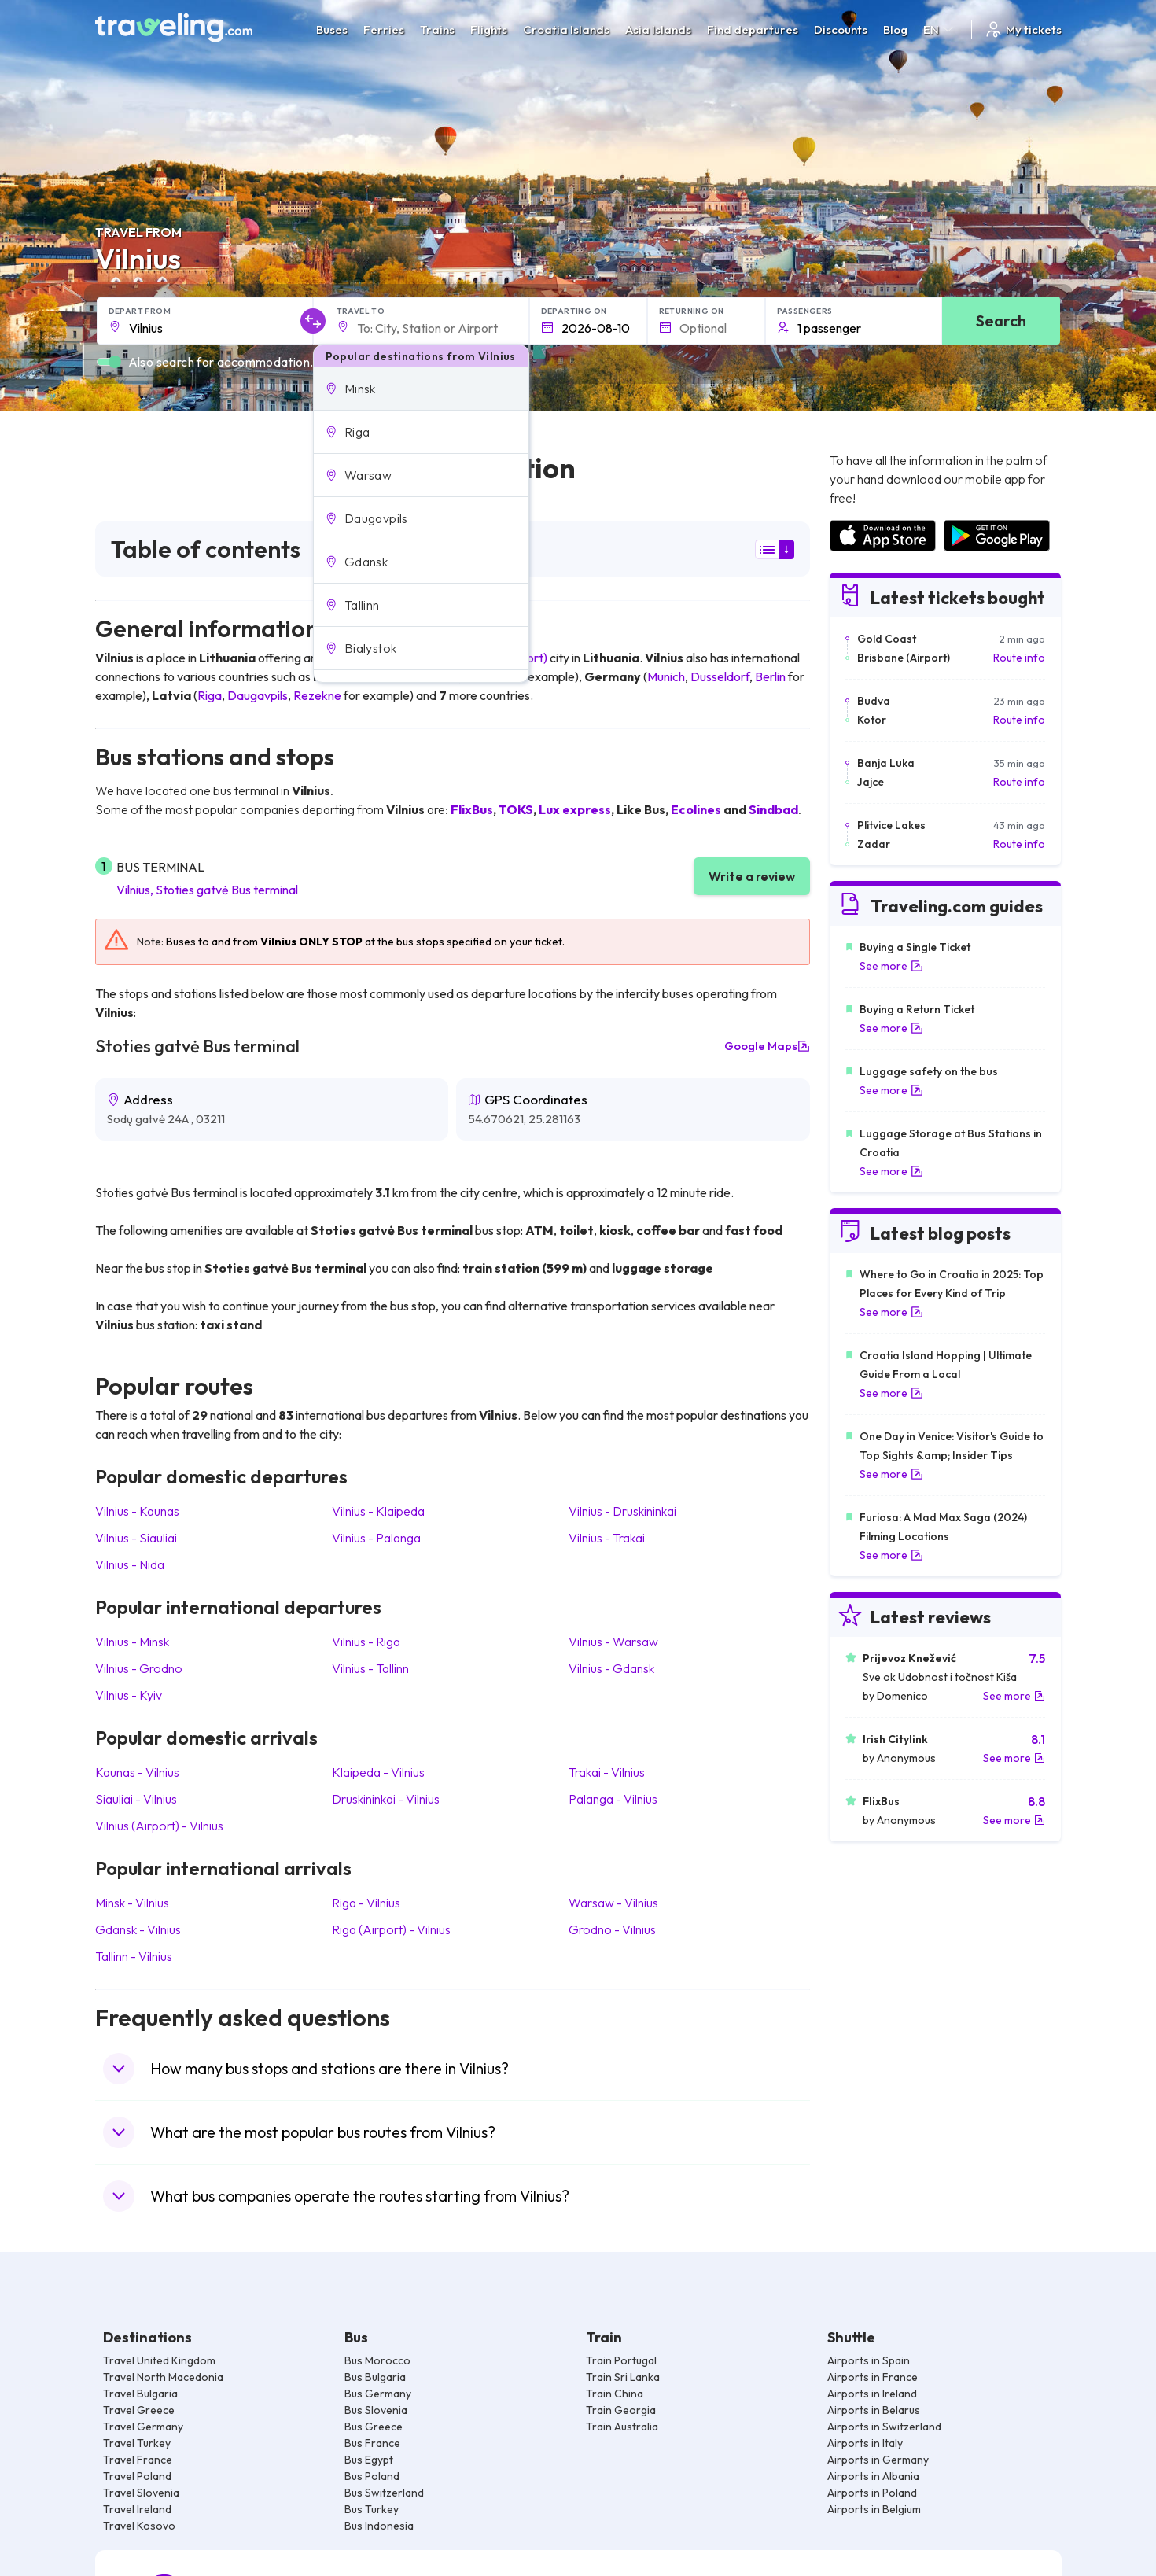  What do you see at coordinates (752, 29) in the screenshot?
I see `Find departures` at bounding box center [752, 29].